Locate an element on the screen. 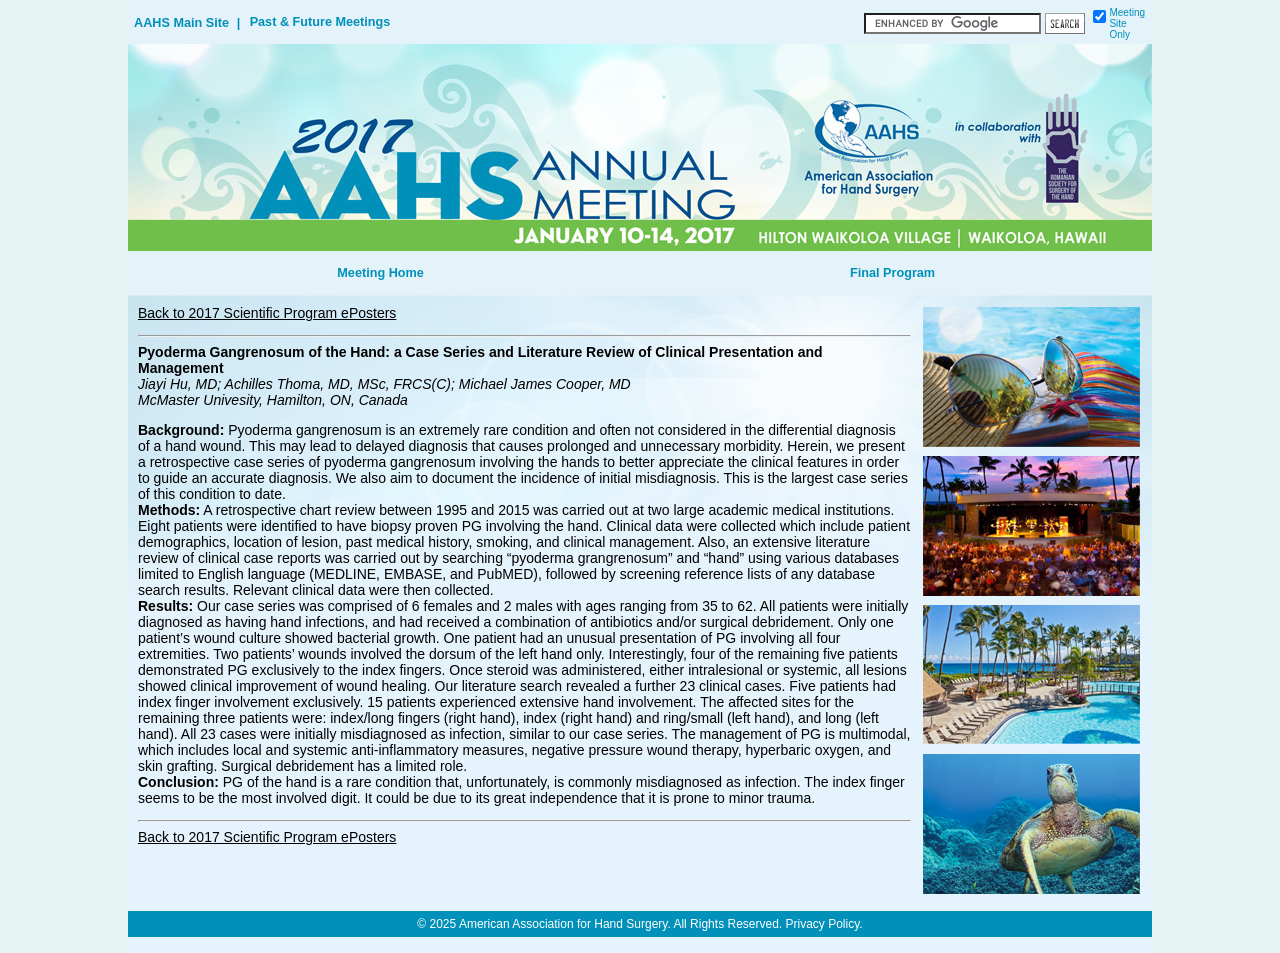  Meeting Home is located at coordinates (380, 273).